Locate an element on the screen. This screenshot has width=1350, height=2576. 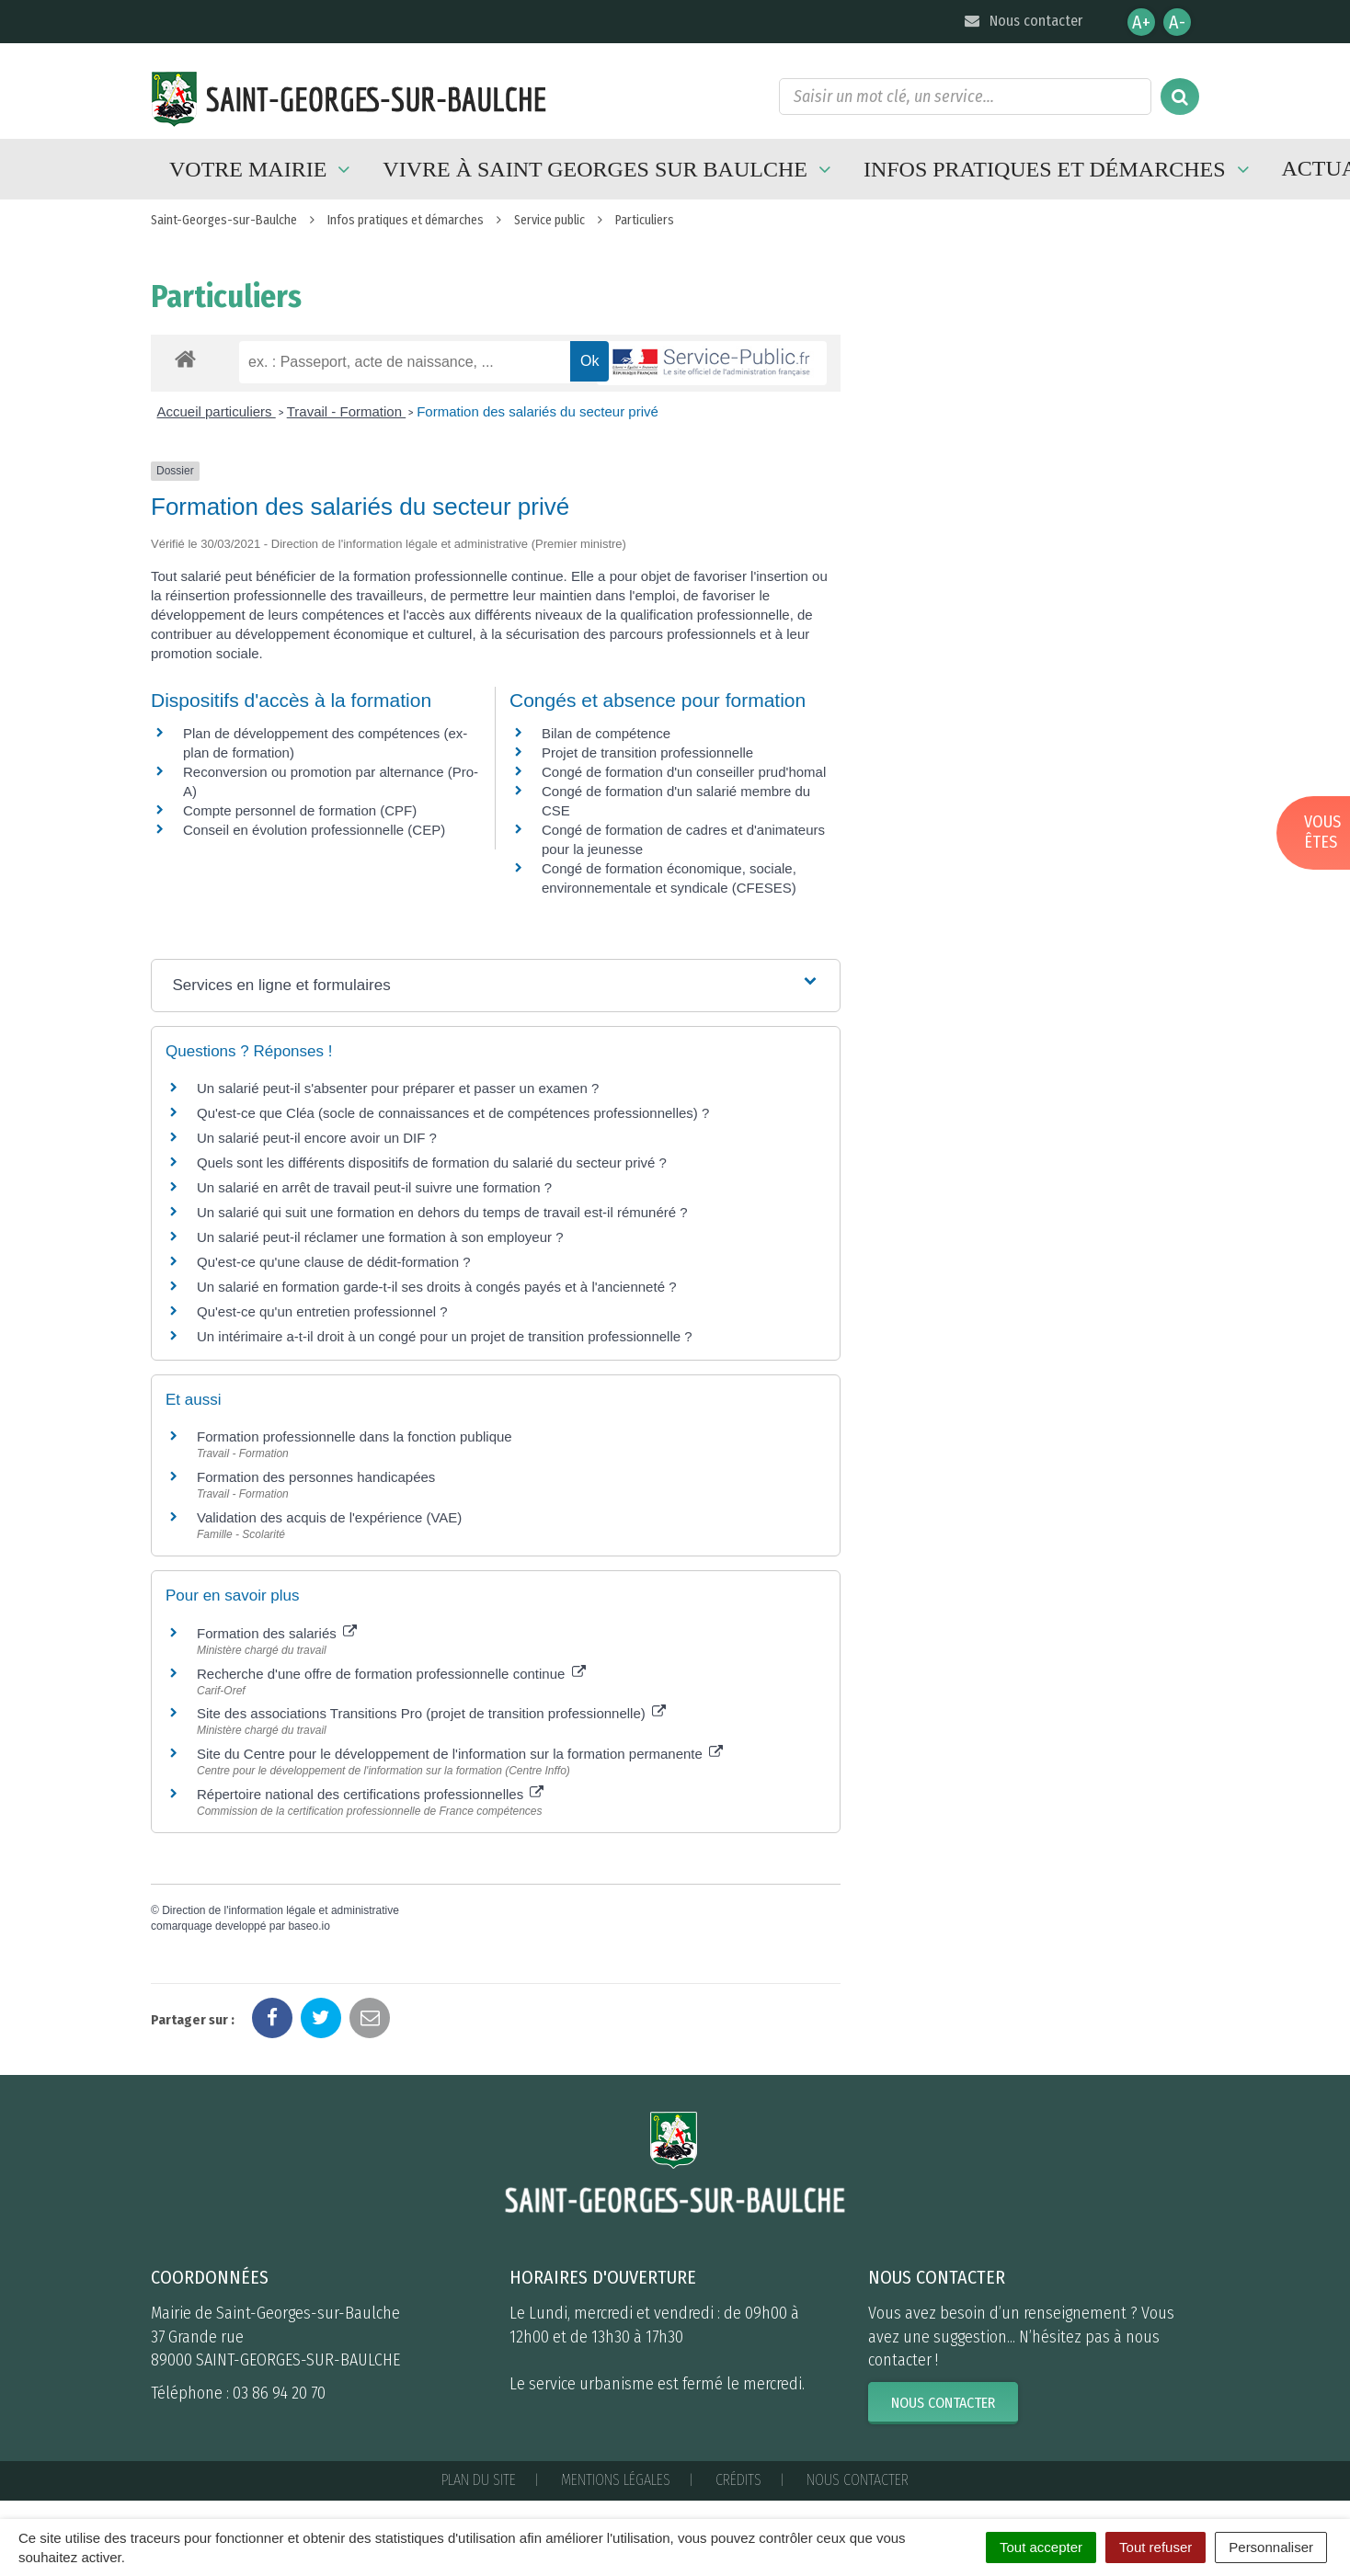
Projet de transition professionnelle is located at coordinates (647, 752).